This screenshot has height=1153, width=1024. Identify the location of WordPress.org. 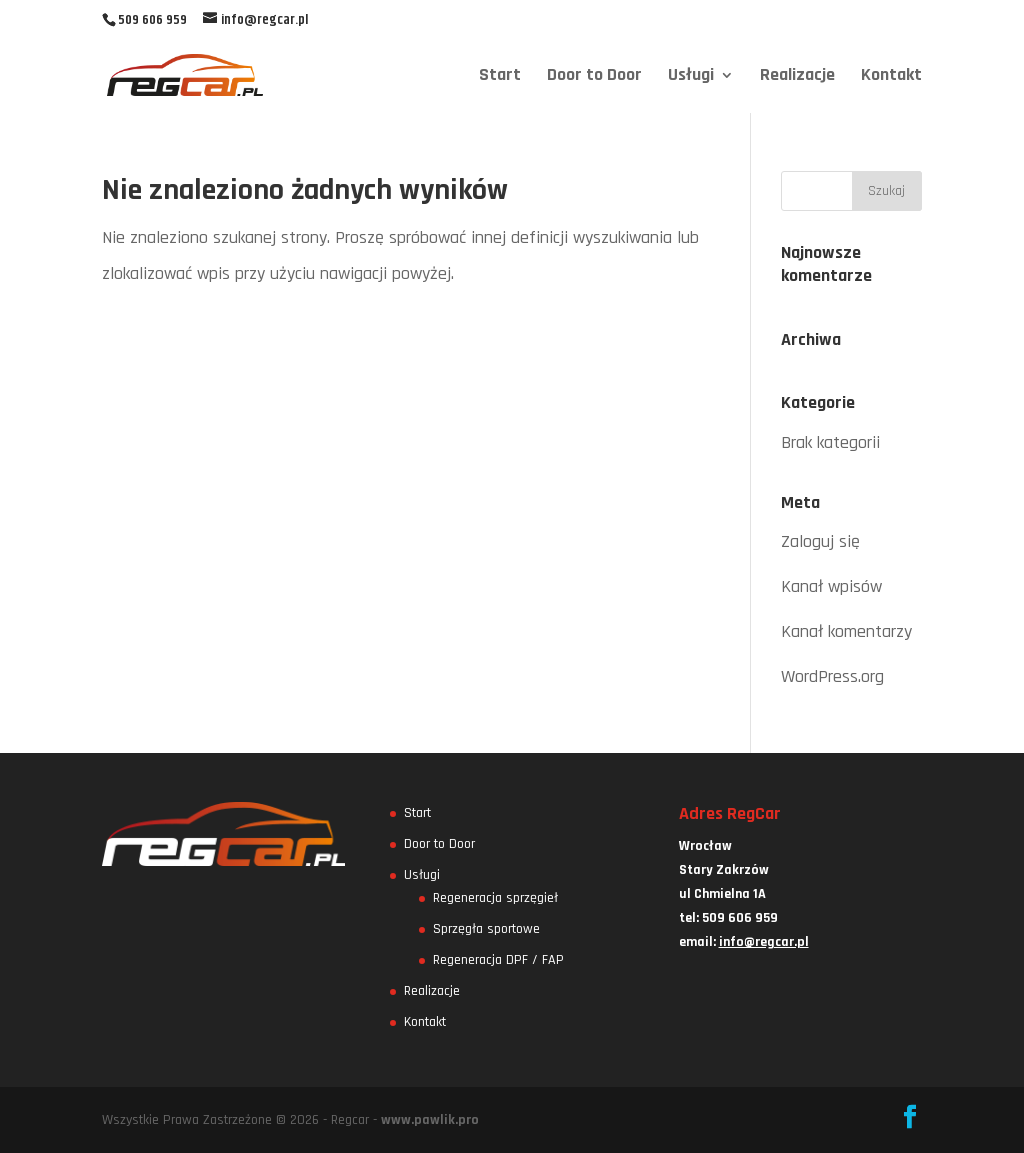
(832, 676).